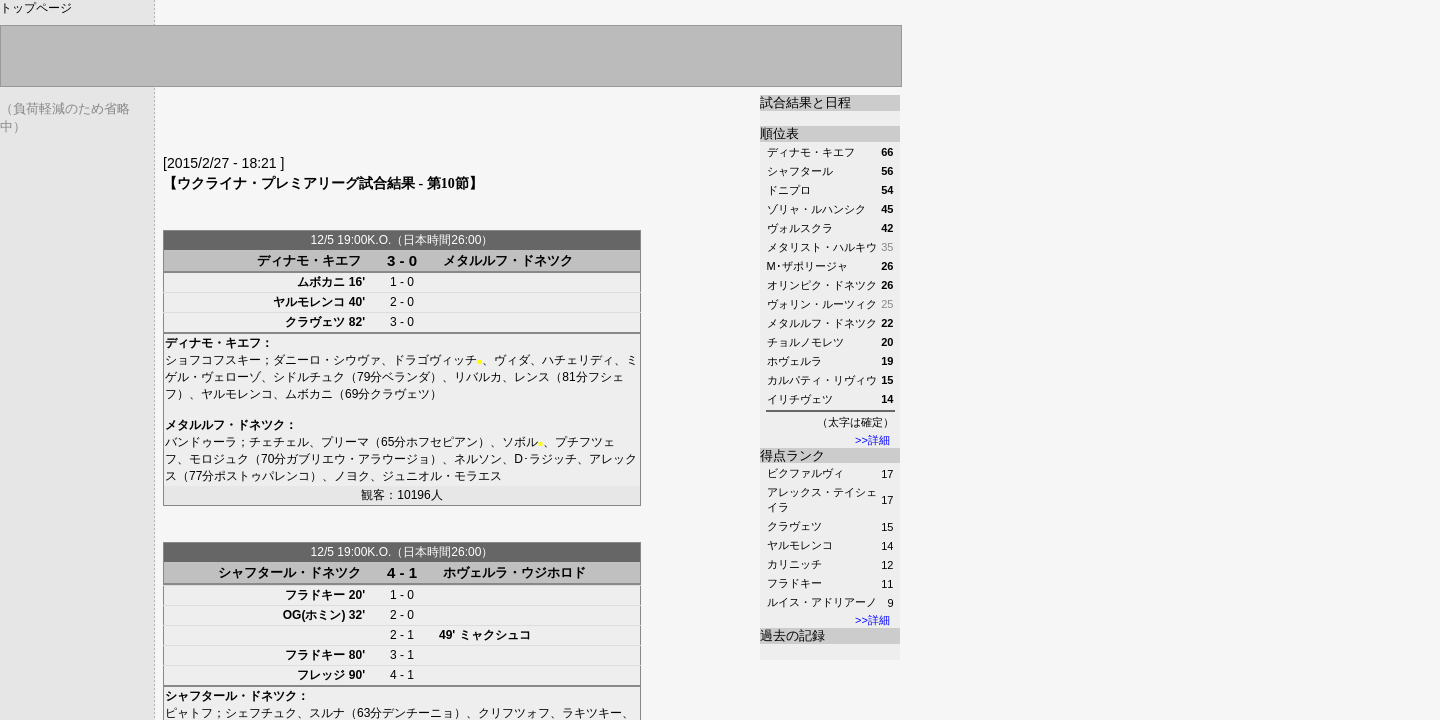 This screenshot has height=720, width=1440. Describe the element at coordinates (201, 442) in the screenshot. I see `バンドゥーラ` at that location.